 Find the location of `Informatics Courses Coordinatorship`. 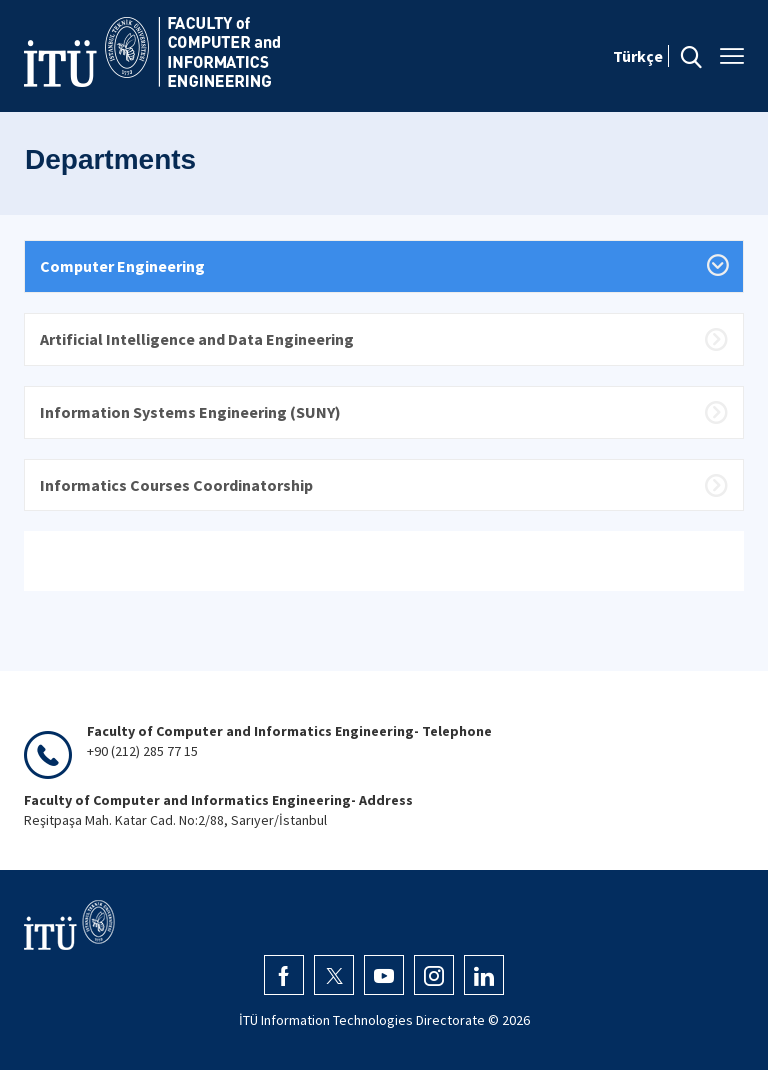

Informatics Courses Coordinatorship is located at coordinates (176, 485).